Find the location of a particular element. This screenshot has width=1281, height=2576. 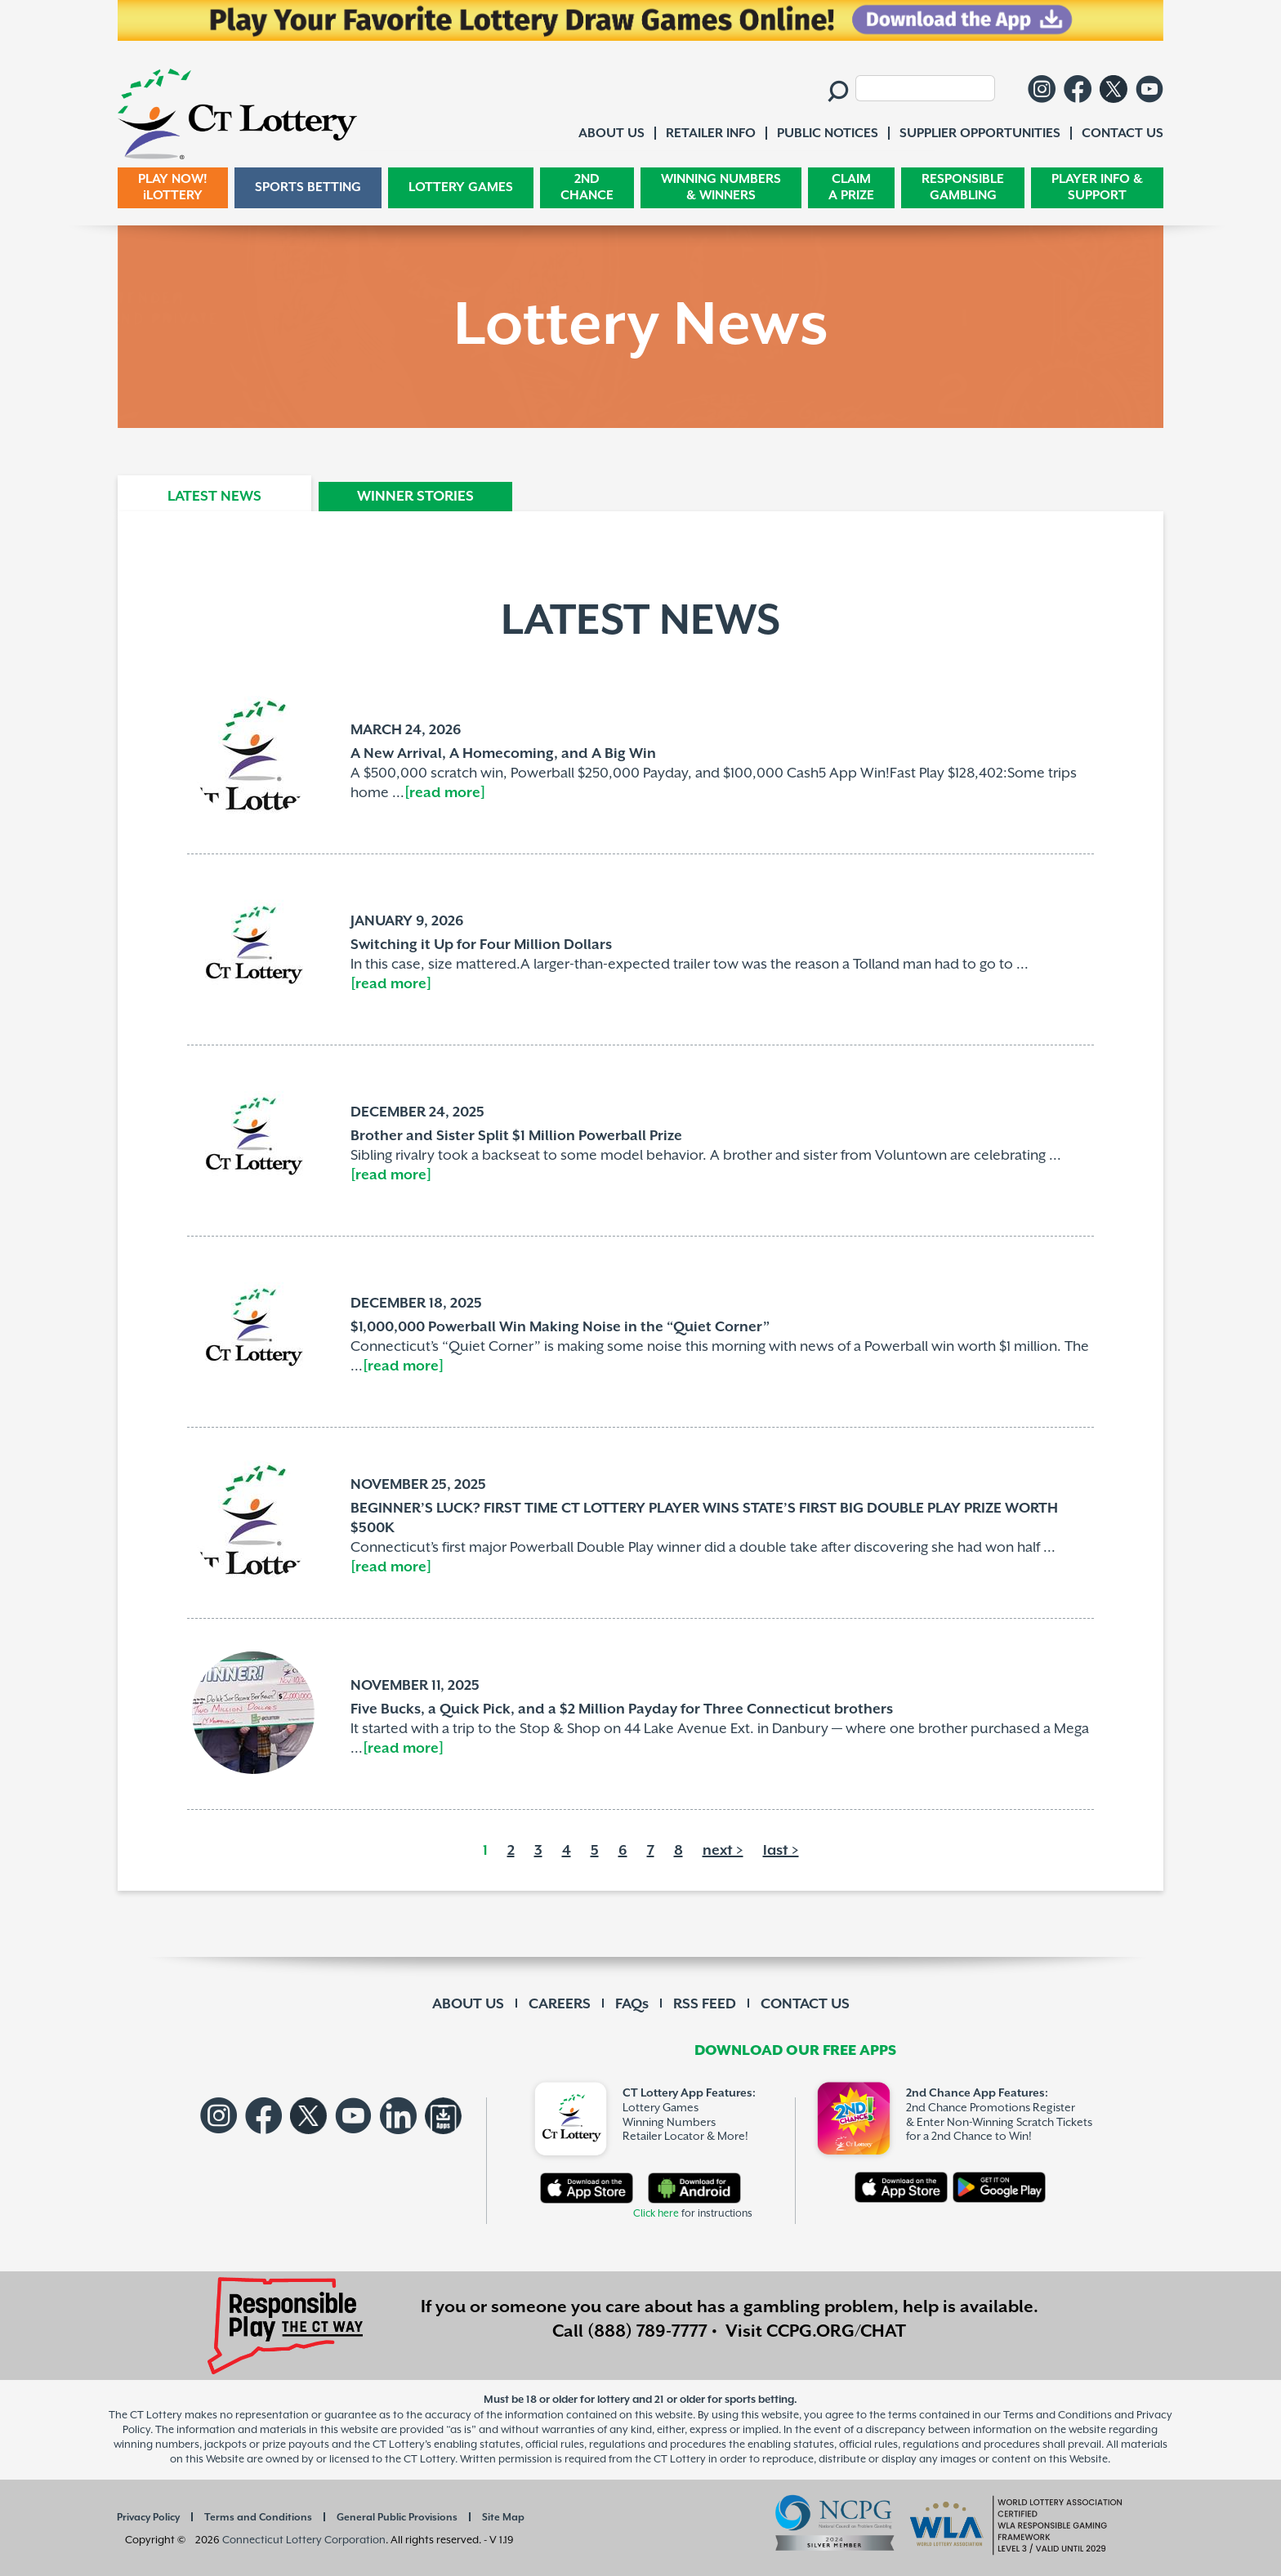

Connecticut Lottery Corporation is located at coordinates (304, 2540).